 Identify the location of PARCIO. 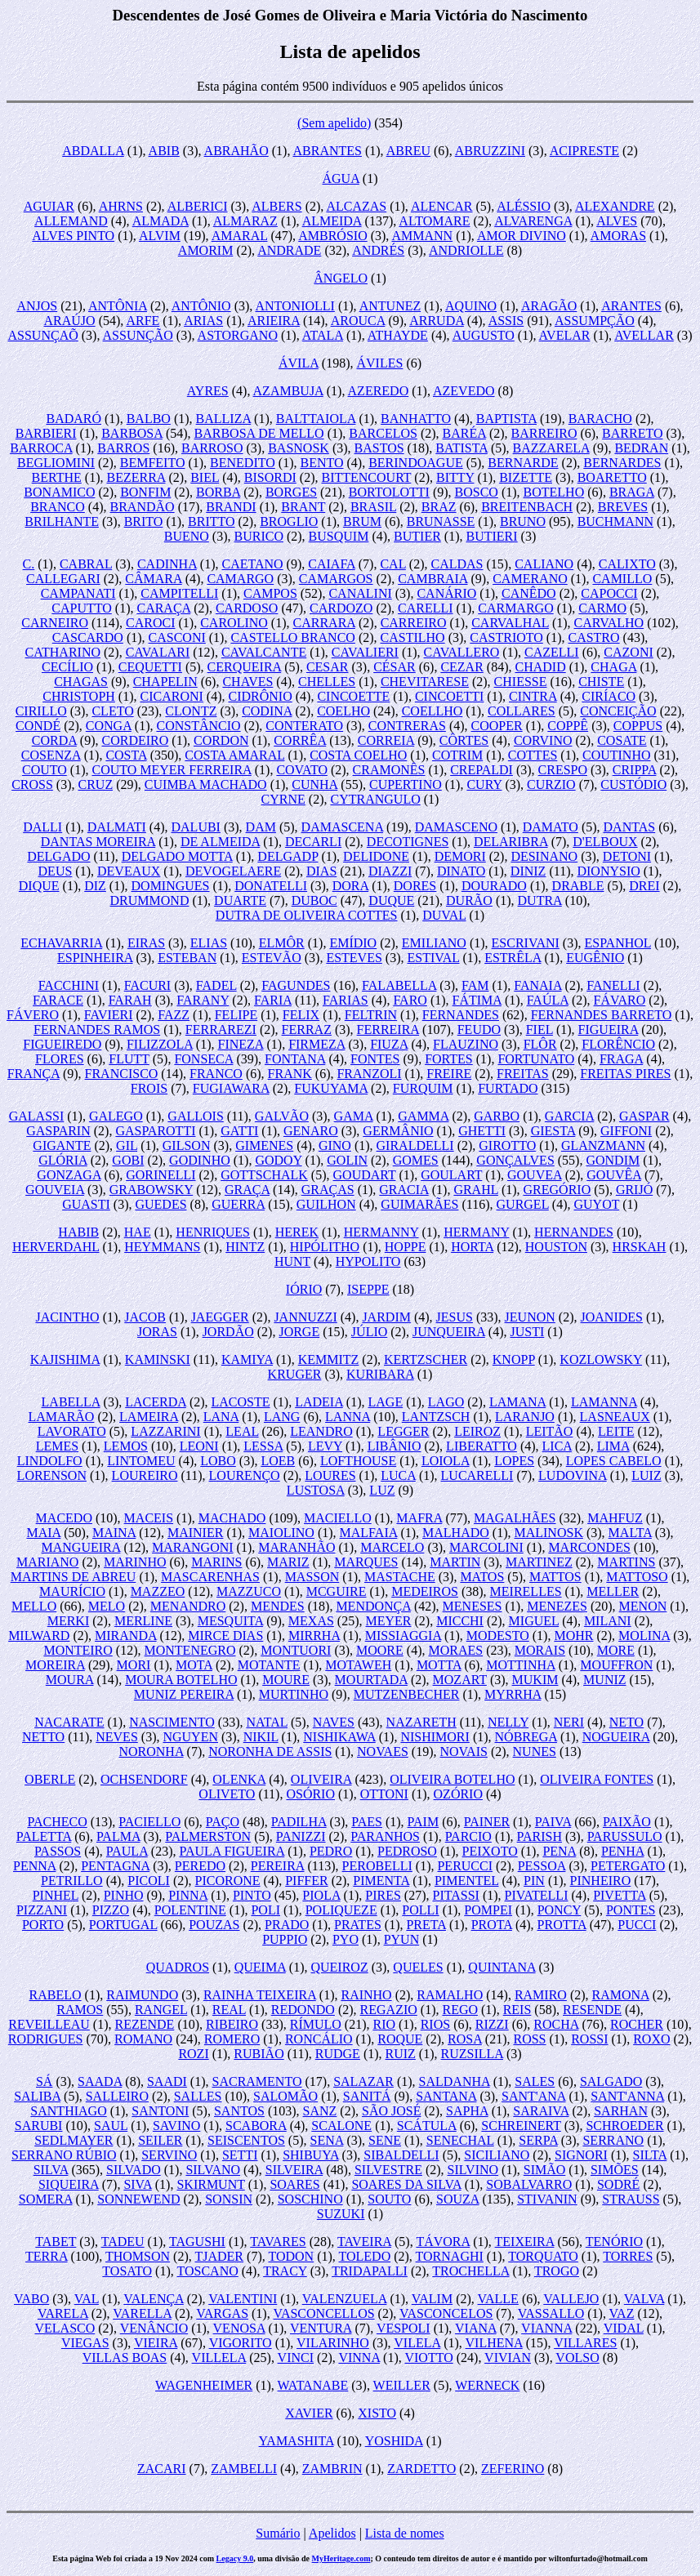
(468, 1836).